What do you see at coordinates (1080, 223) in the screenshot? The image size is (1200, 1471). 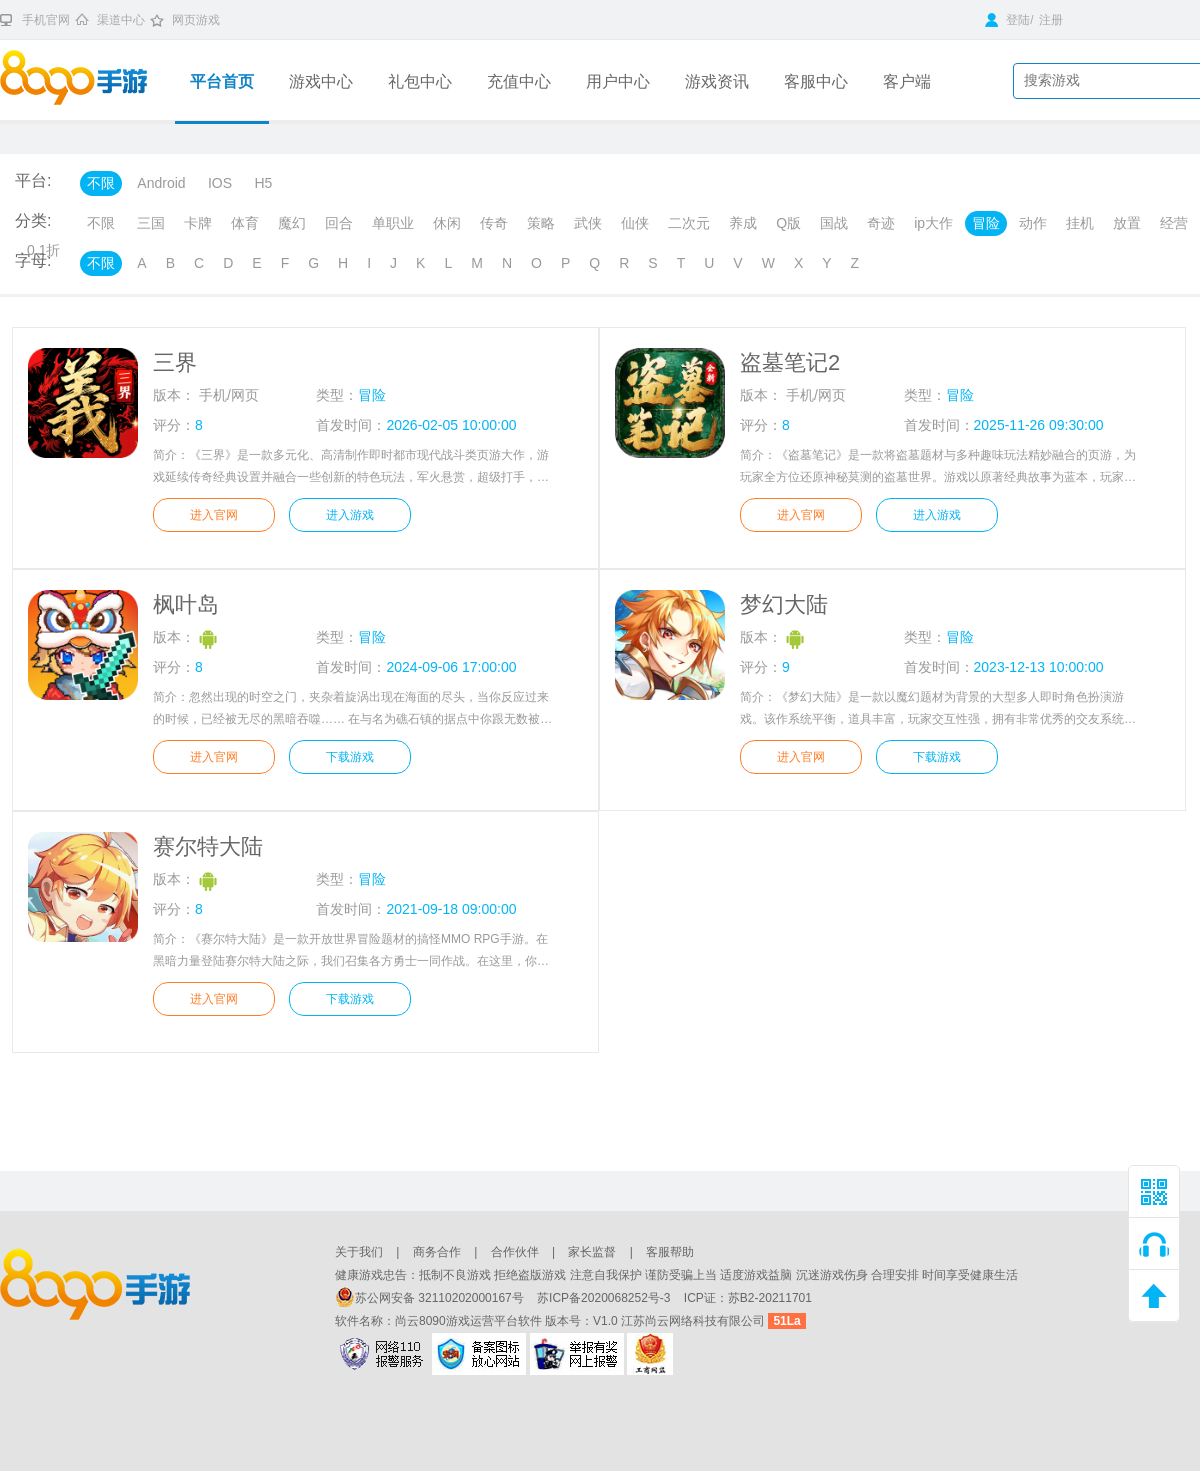 I see `挂机` at bounding box center [1080, 223].